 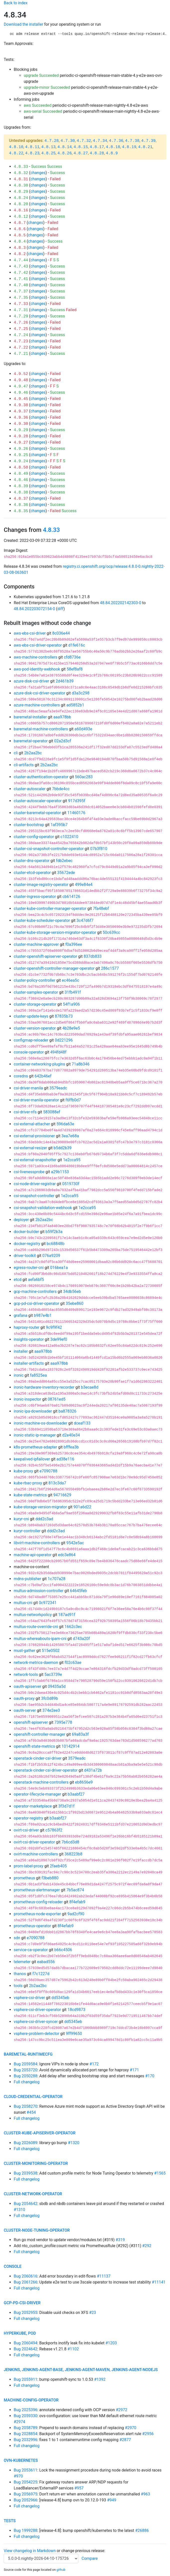 What do you see at coordinates (21, 449) in the screenshot?
I see `4.9.26` at bounding box center [21, 449].